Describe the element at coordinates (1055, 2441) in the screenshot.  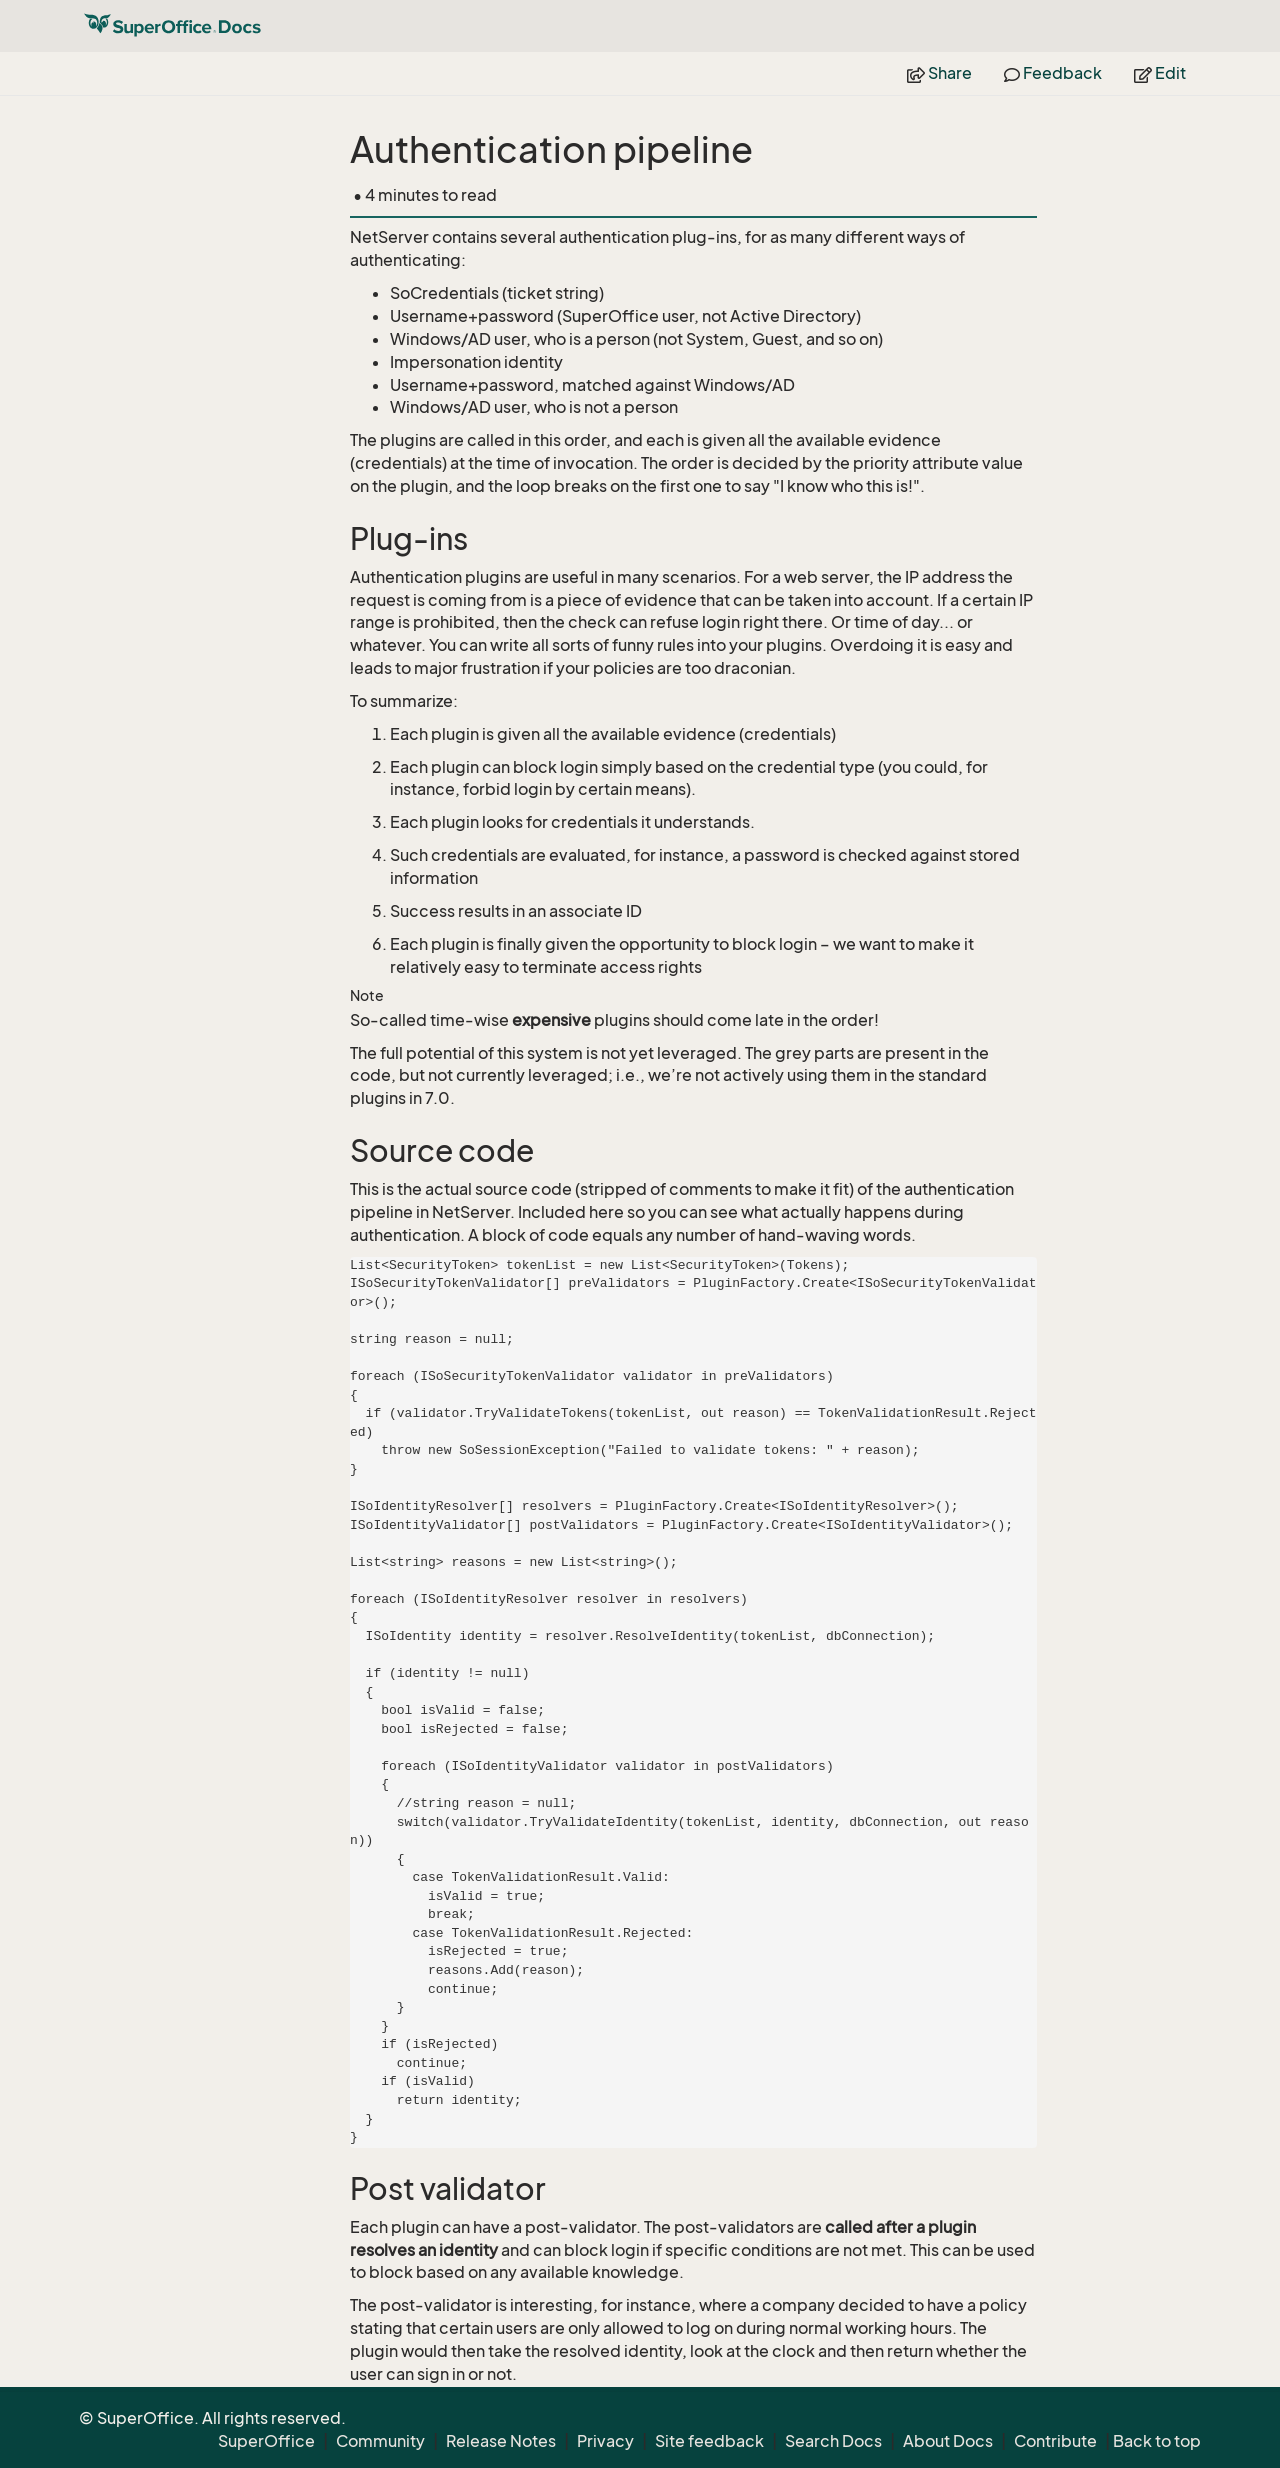
I see `Contribute` at that location.